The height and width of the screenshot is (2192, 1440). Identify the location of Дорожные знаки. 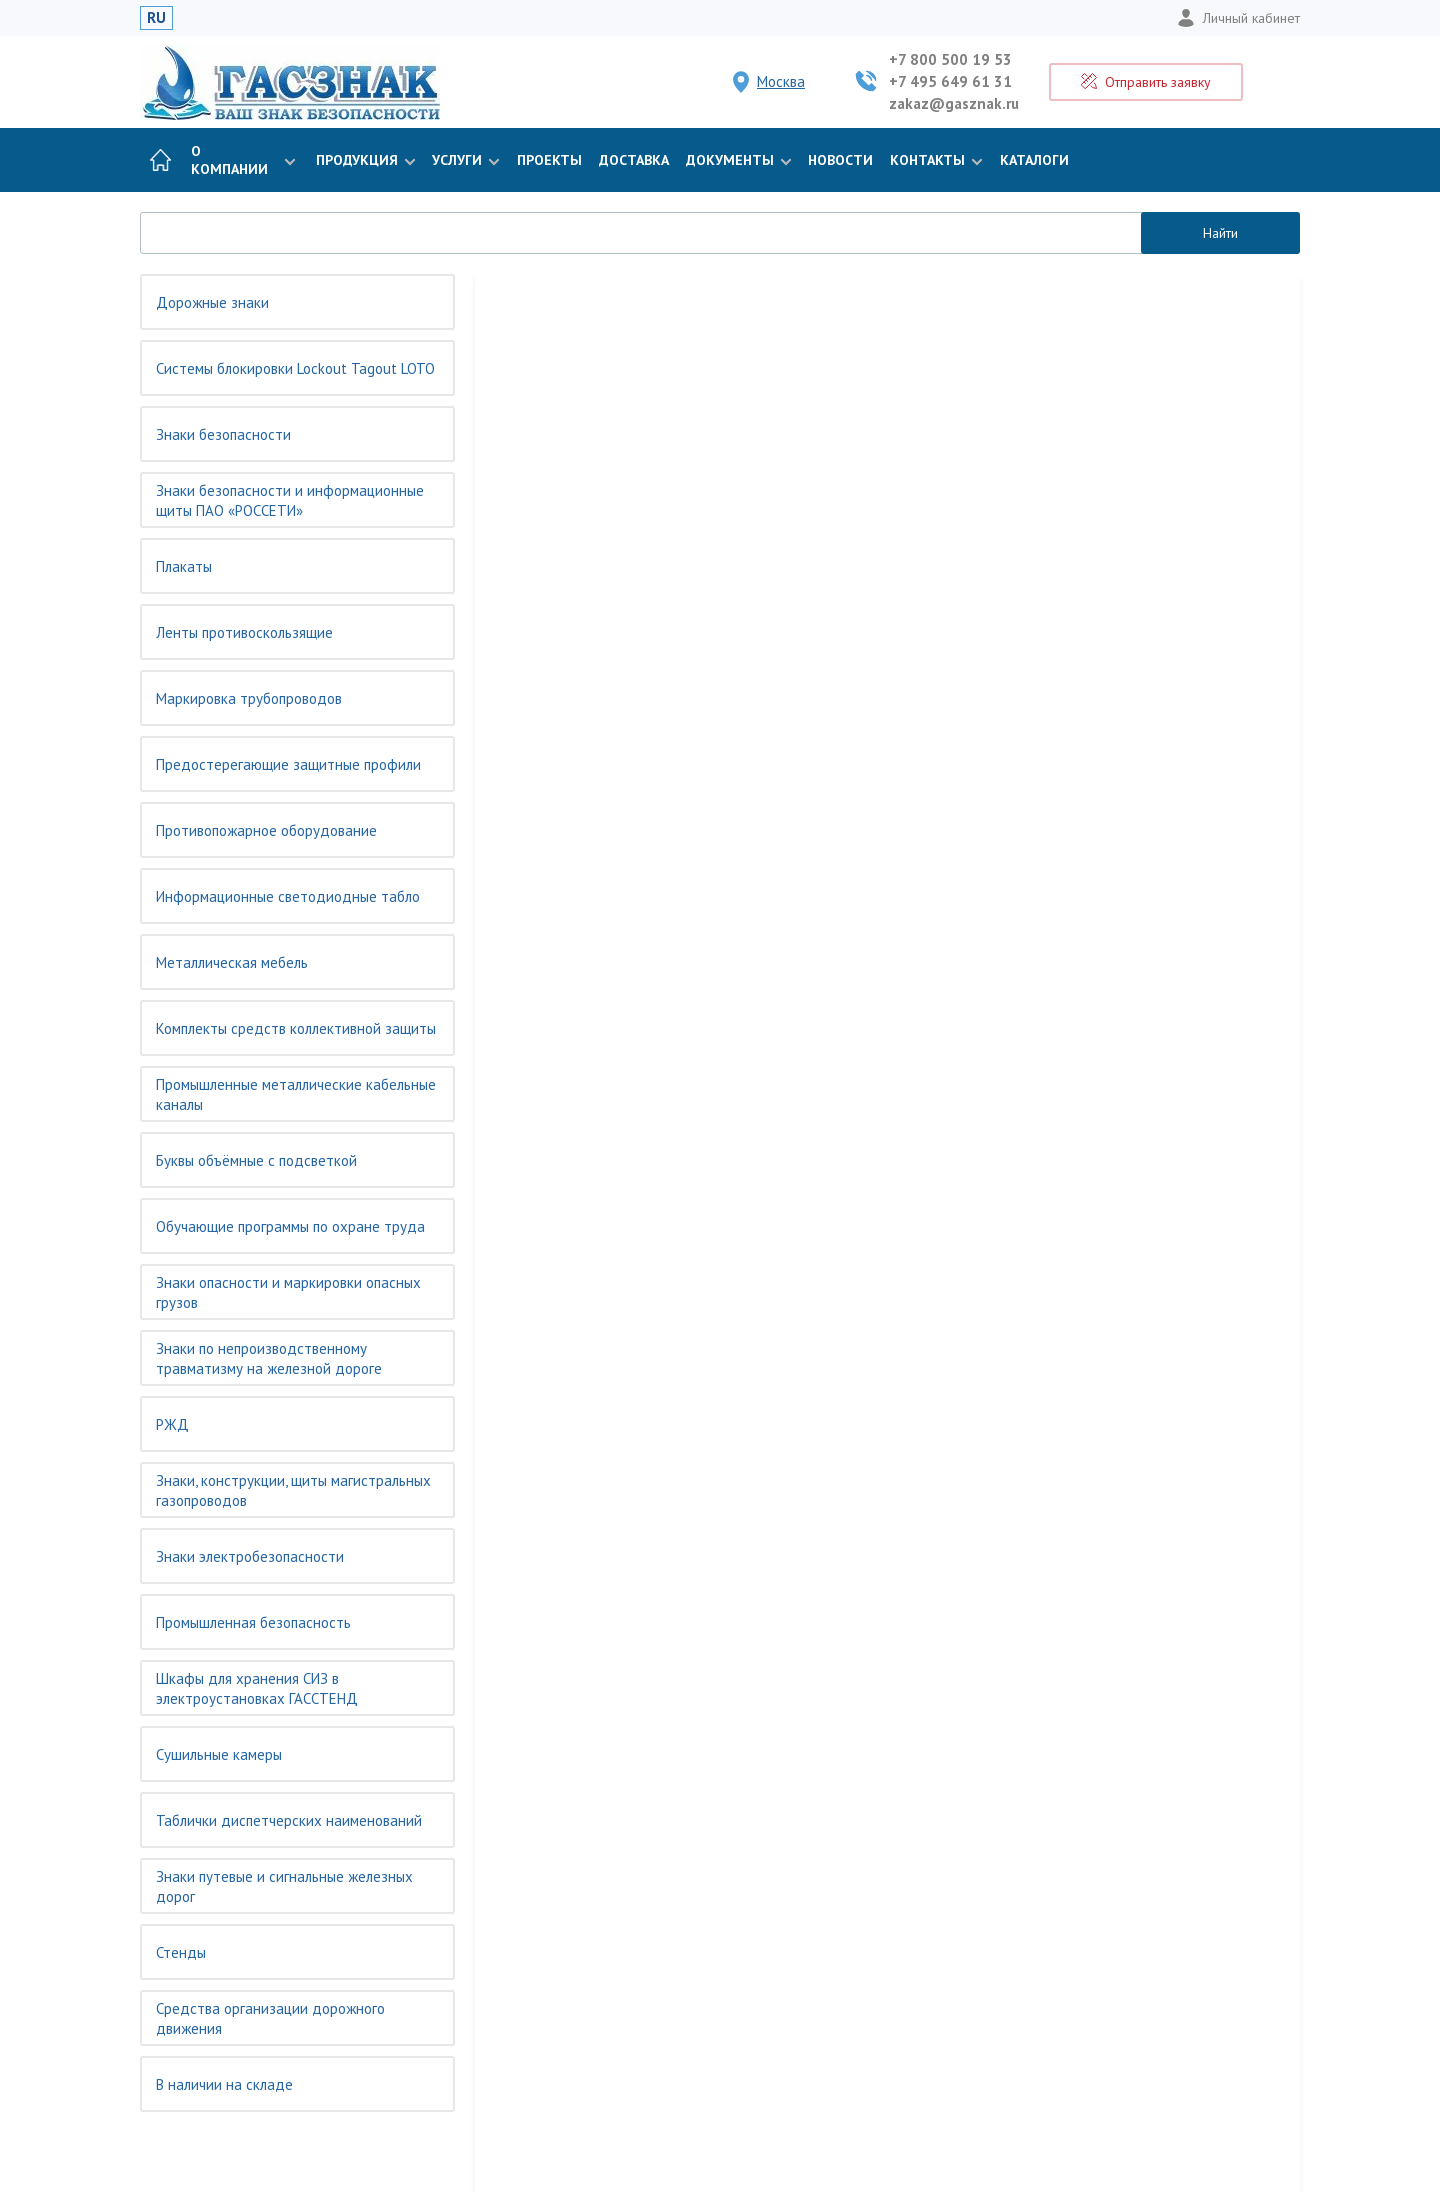
(212, 302).